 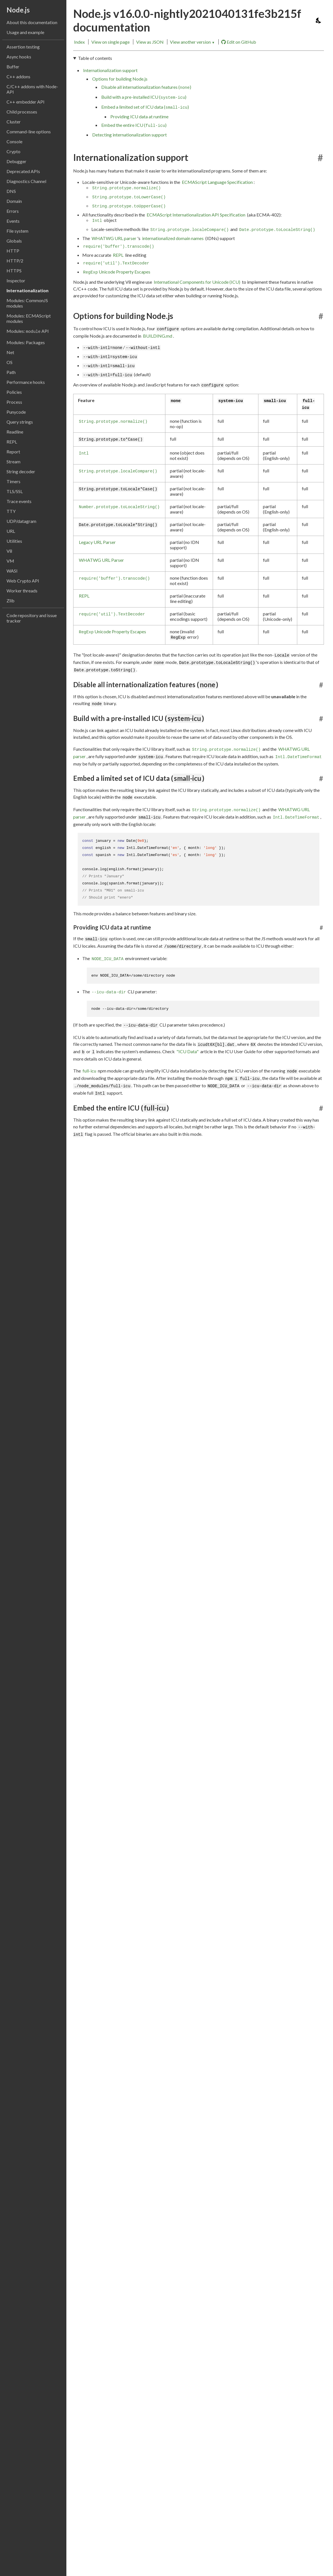 I want to click on Inspector, so click(x=16, y=280).